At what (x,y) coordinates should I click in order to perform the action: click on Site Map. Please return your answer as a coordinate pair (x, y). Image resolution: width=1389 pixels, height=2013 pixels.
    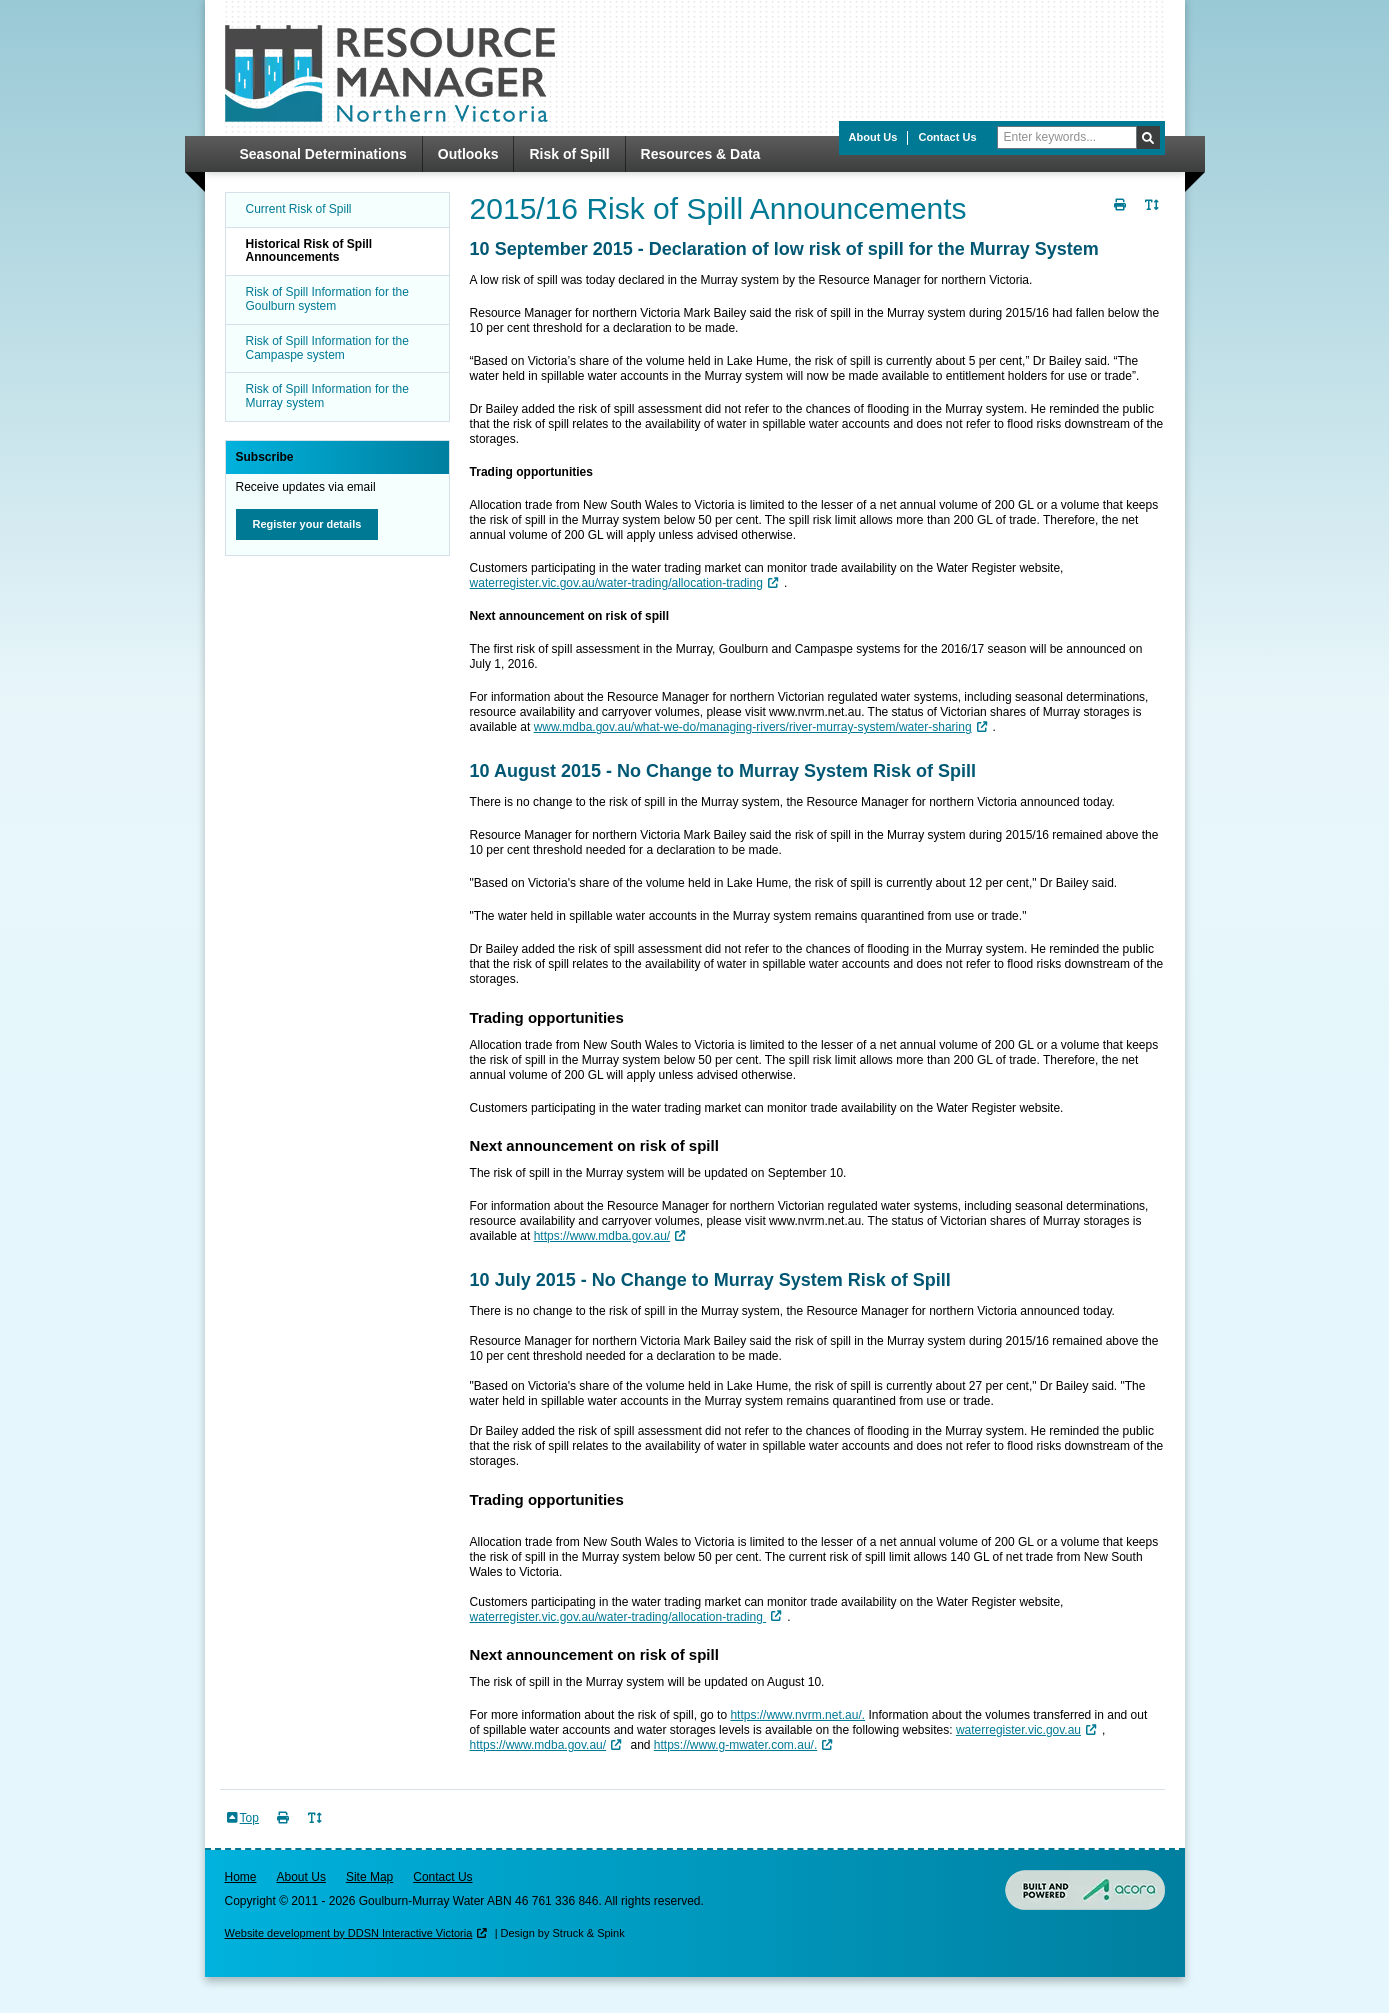
    Looking at the image, I should click on (369, 1877).